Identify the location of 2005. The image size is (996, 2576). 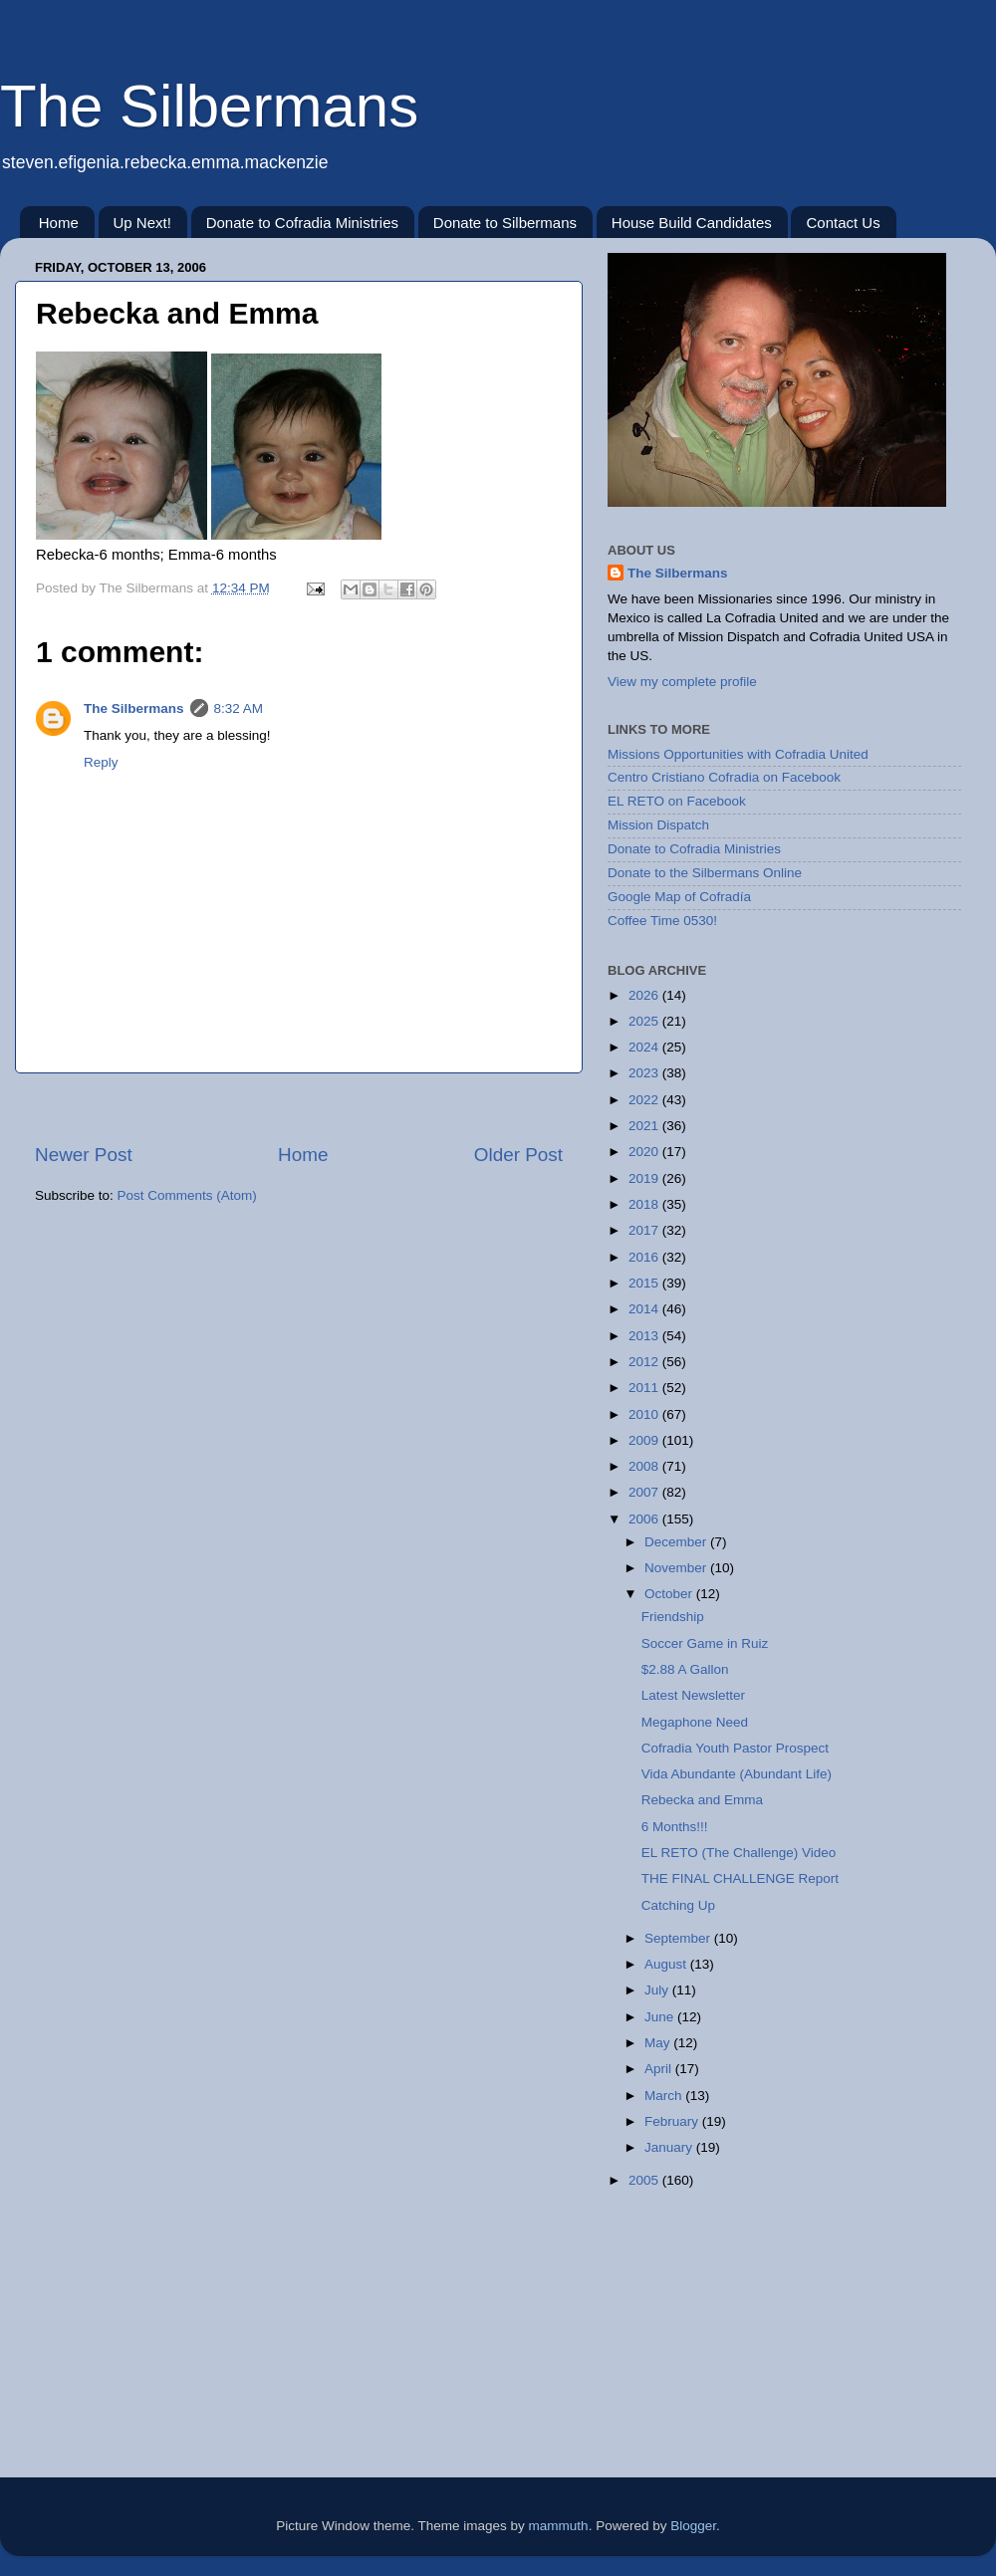
(645, 2180).